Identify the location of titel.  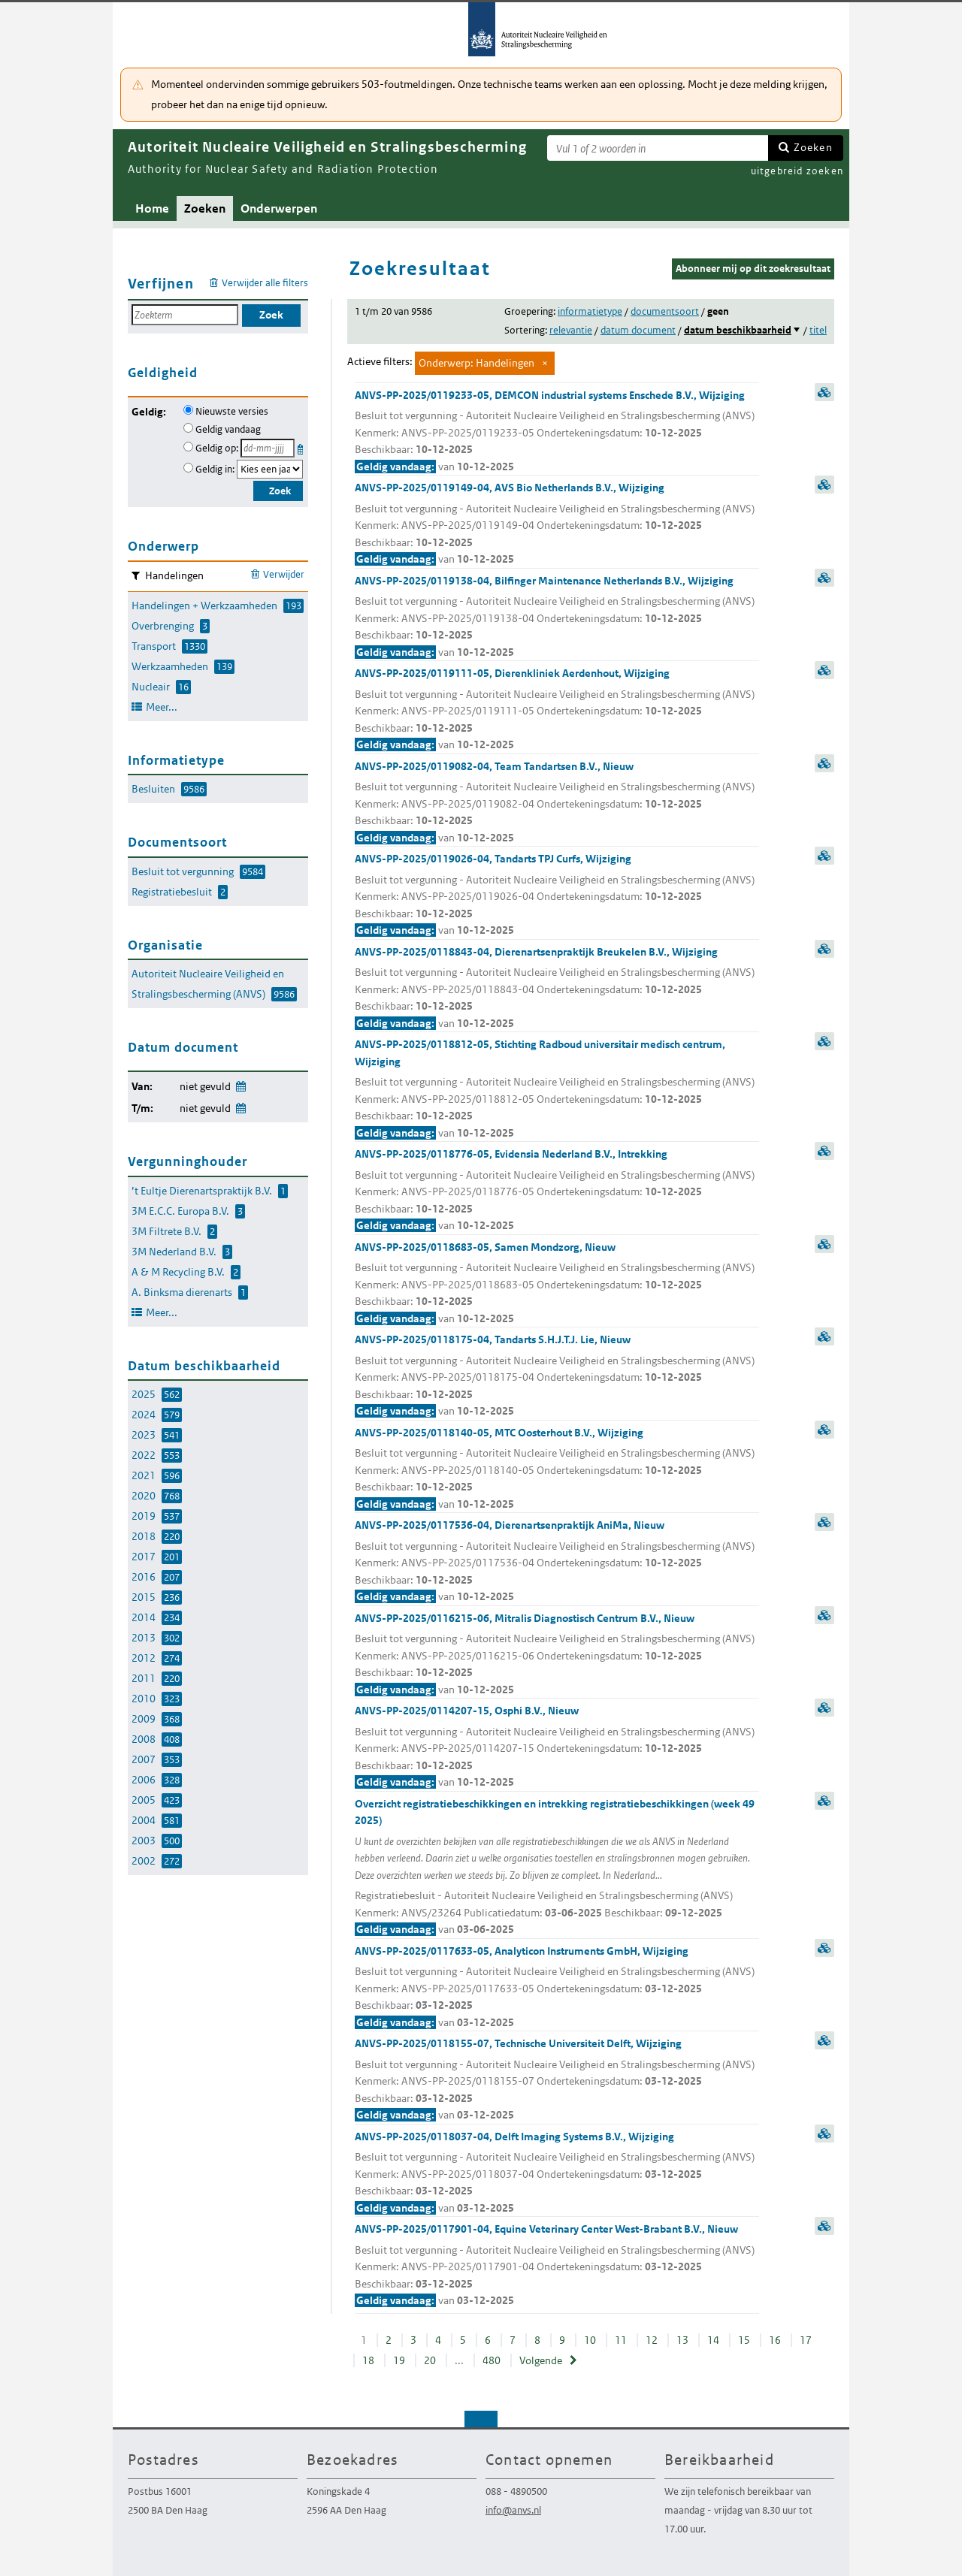
(818, 330).